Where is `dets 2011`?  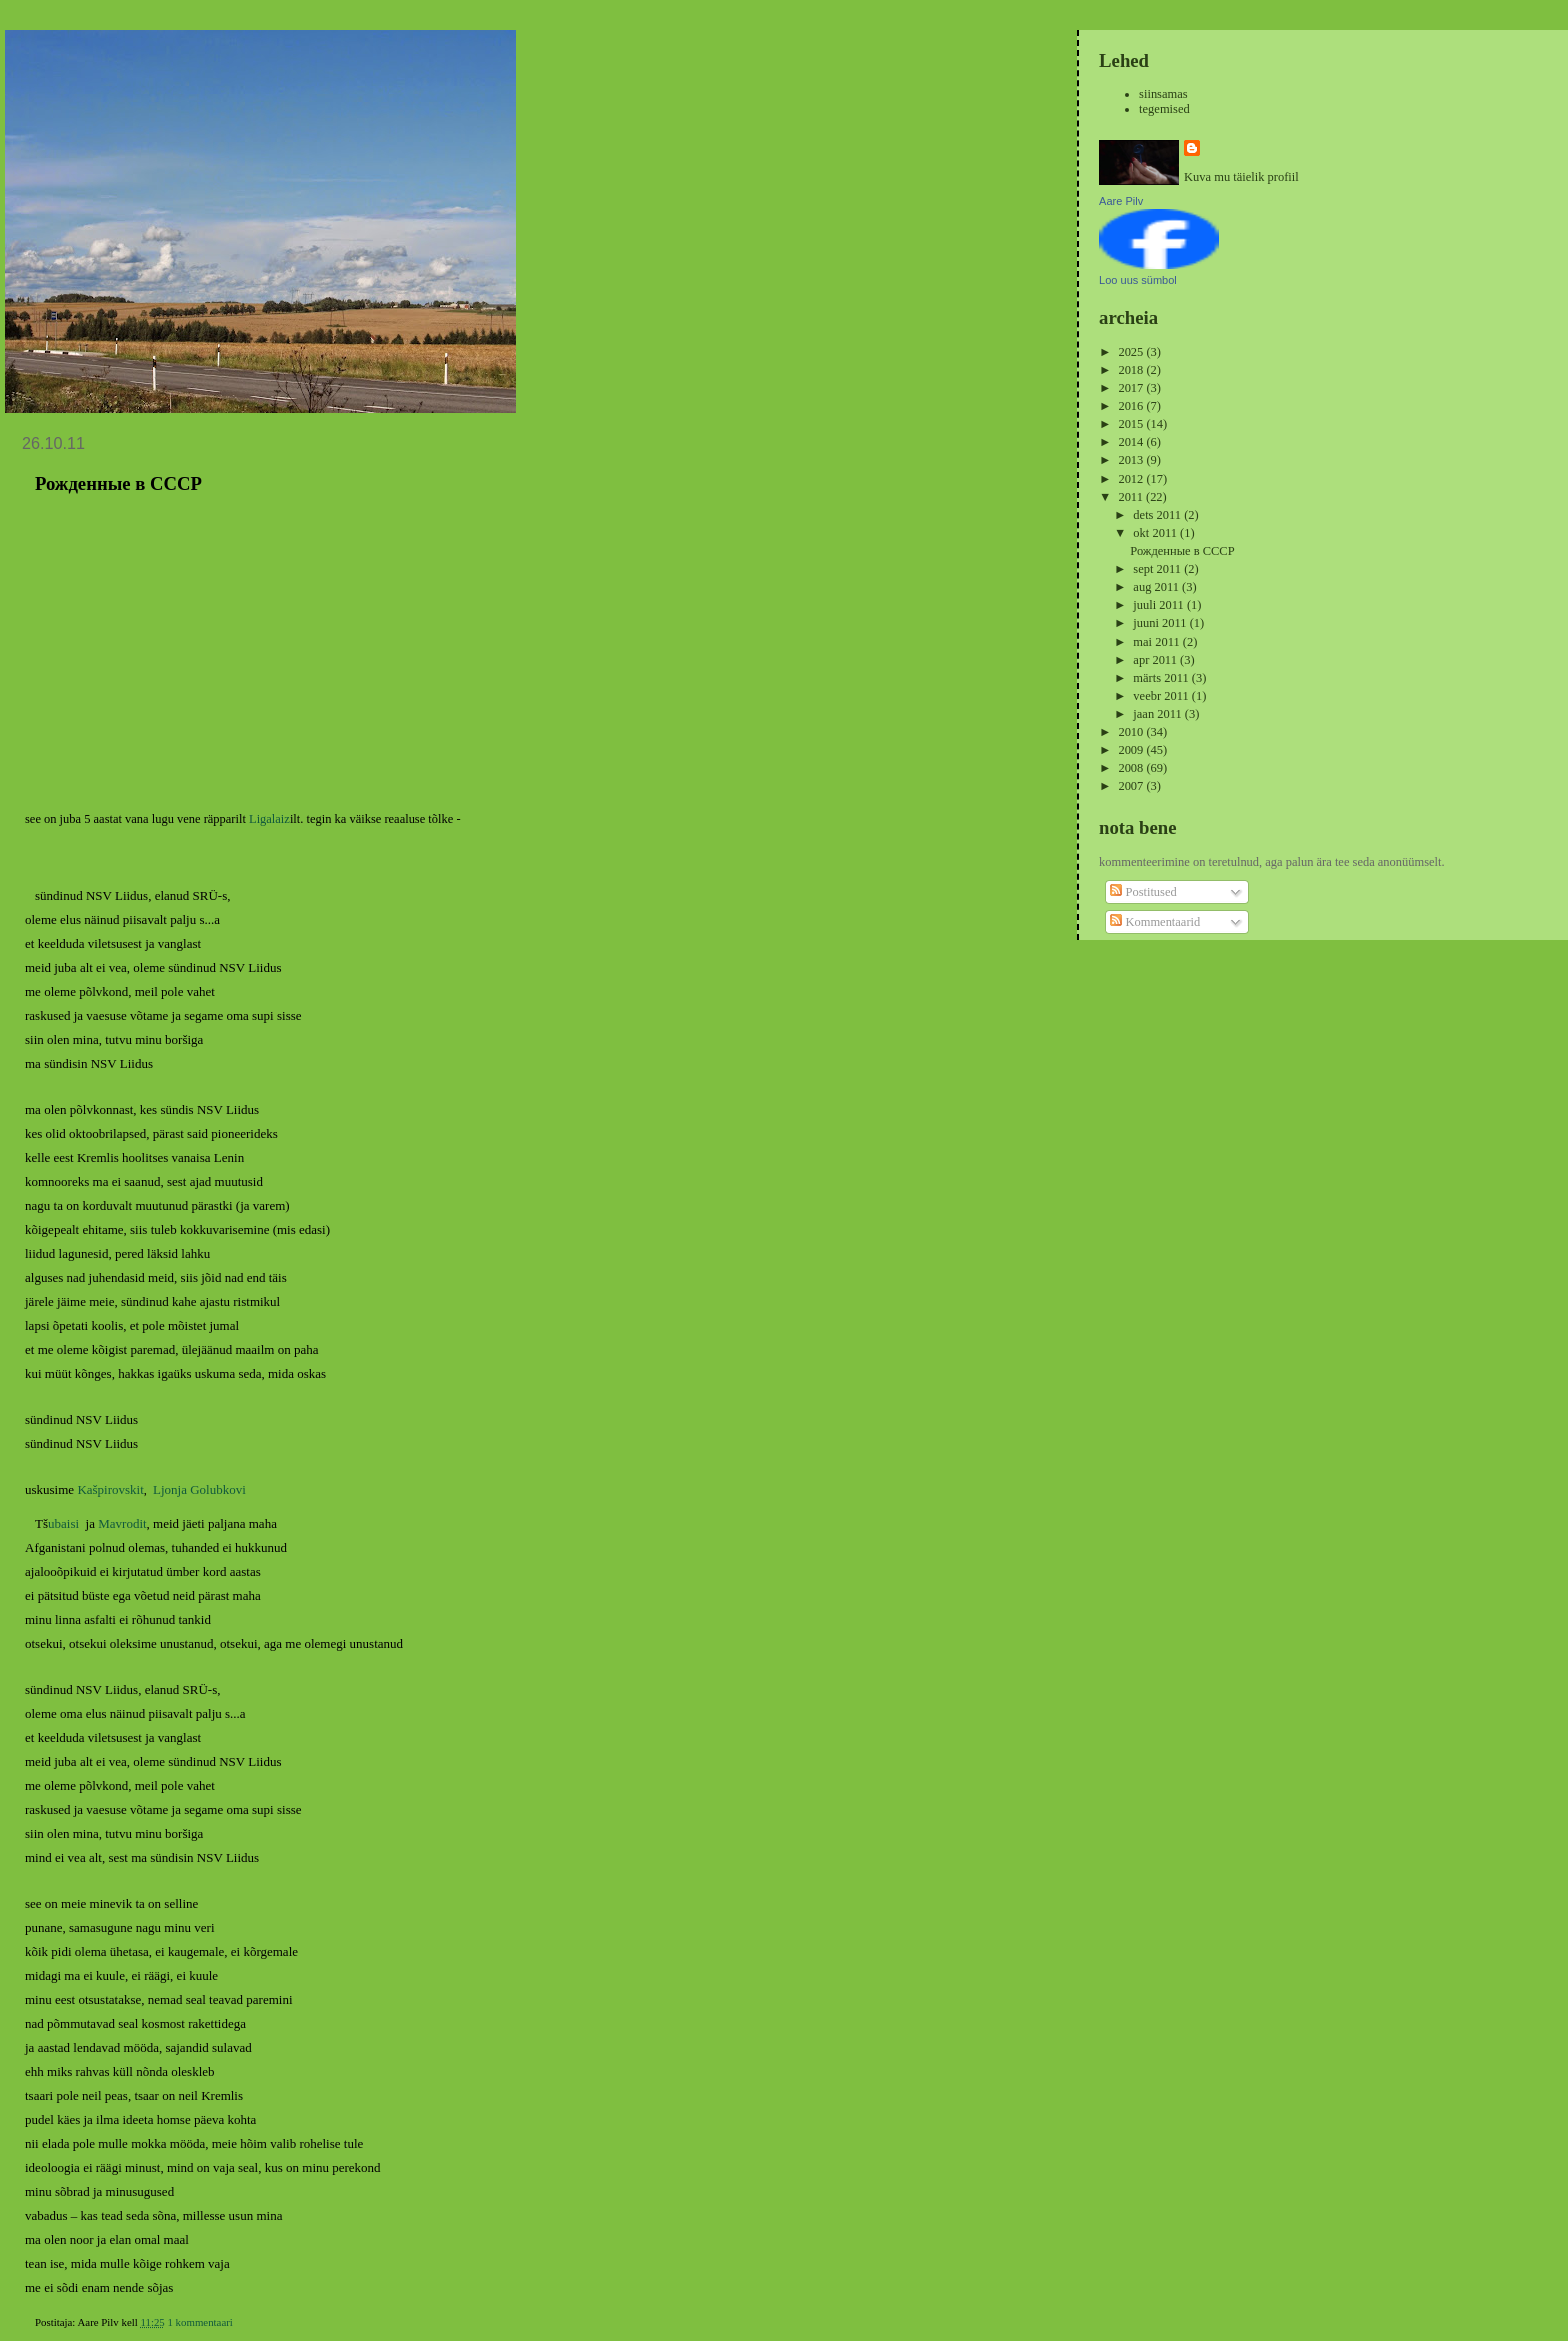
dets 2011 is located at coordinates (1158, 515).